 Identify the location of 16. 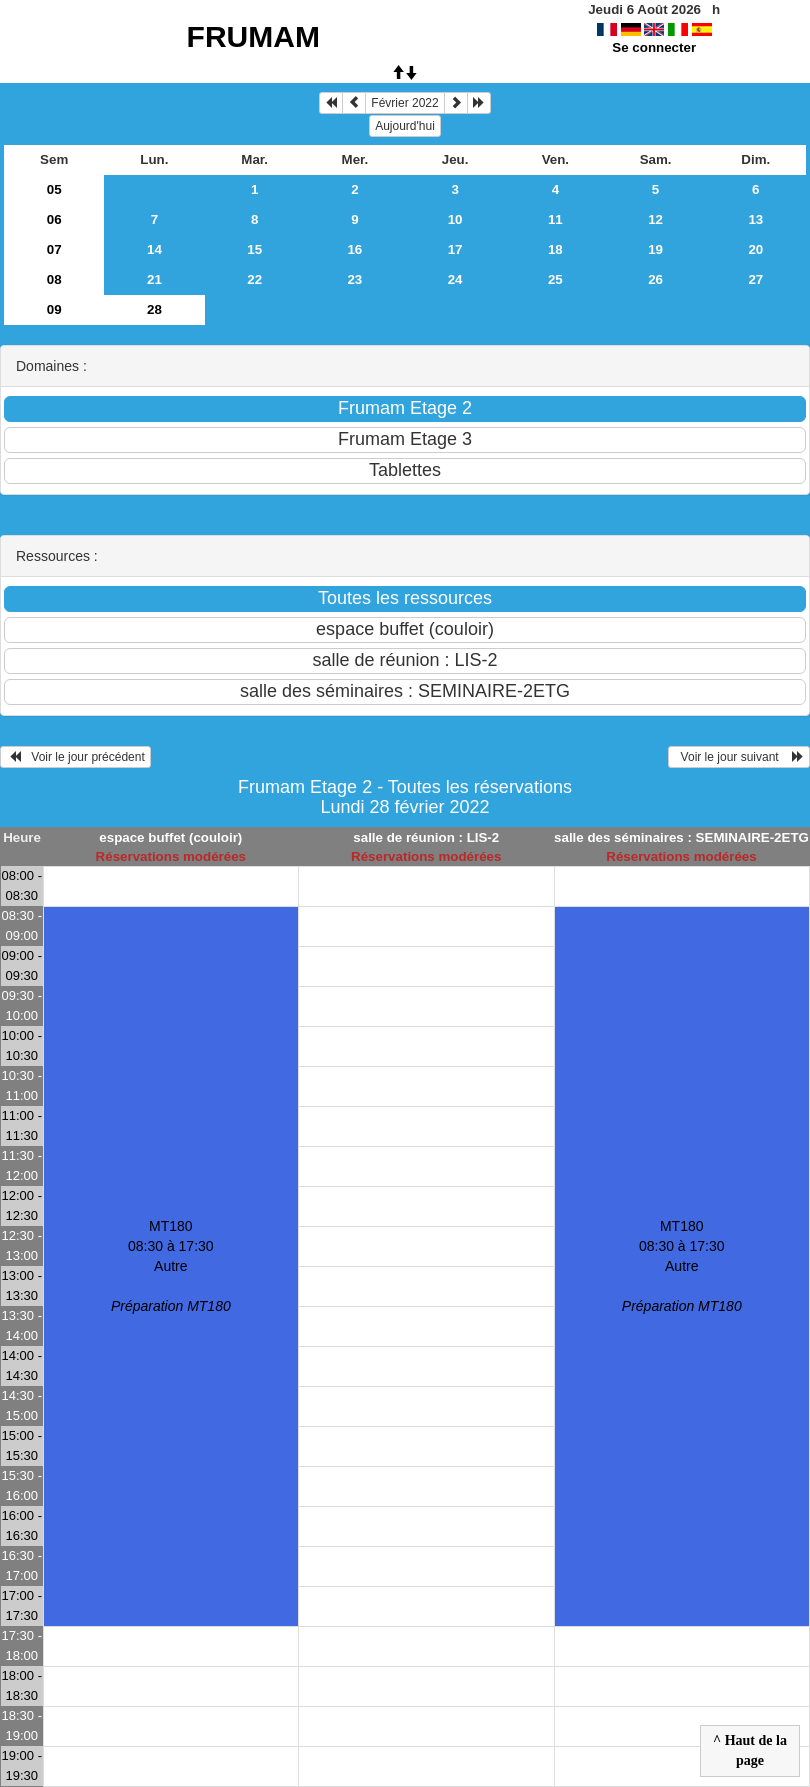
(354, 249).